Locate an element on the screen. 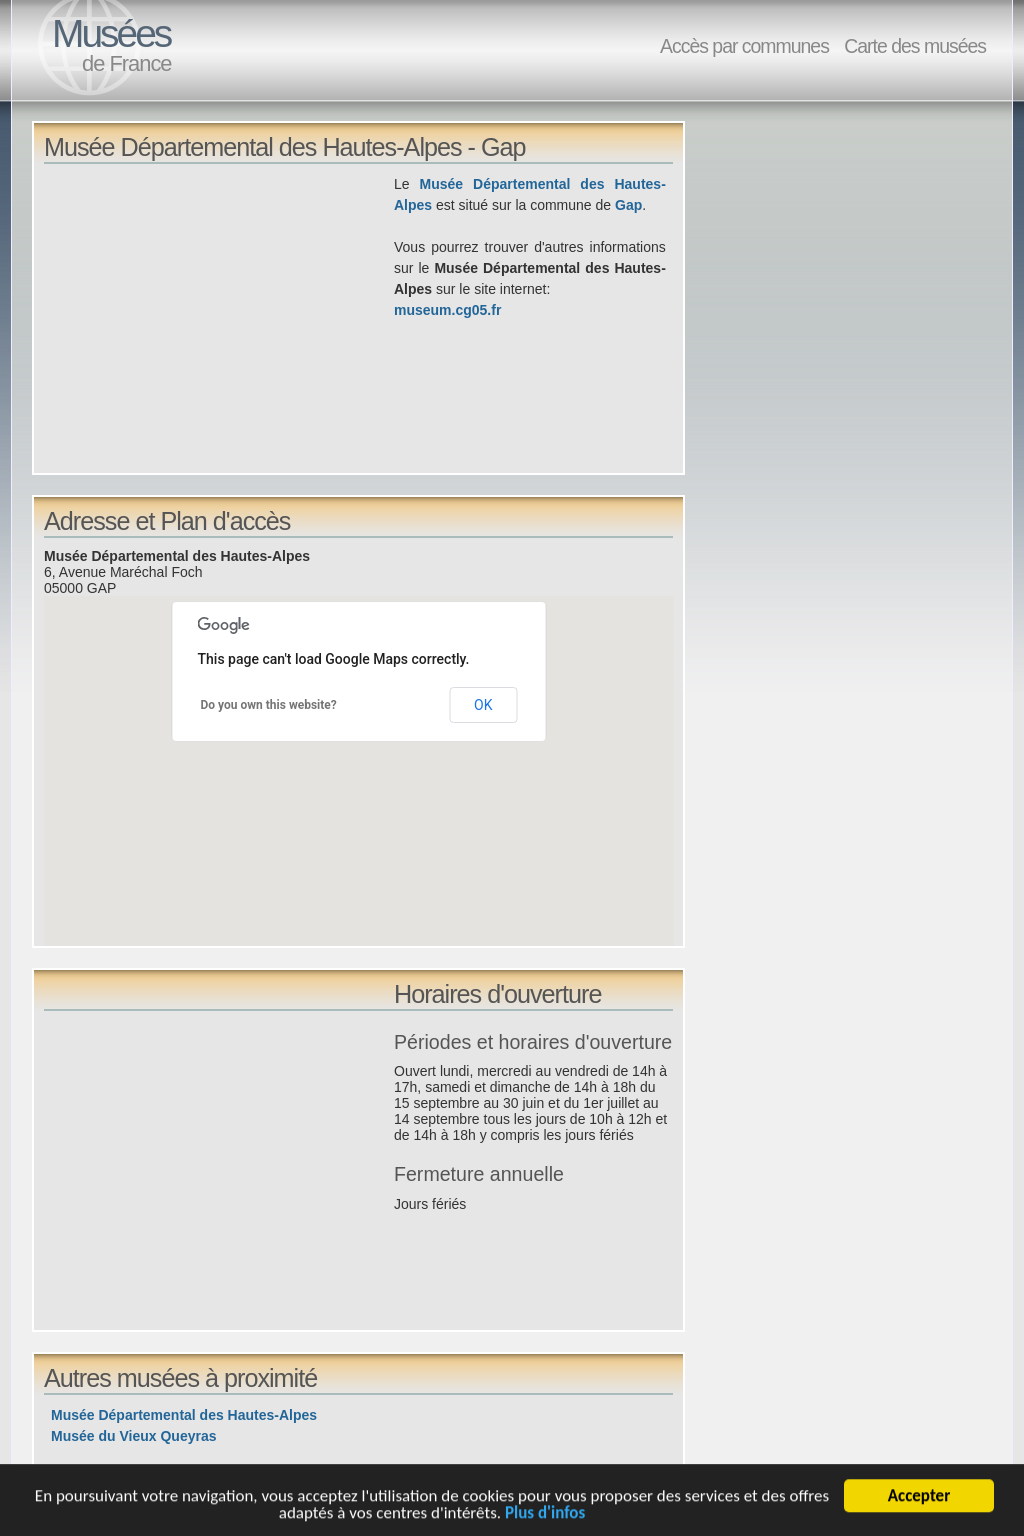 The width and height of the screenshot is (1024, 1536). Gap is located at coordinates (628, 205).